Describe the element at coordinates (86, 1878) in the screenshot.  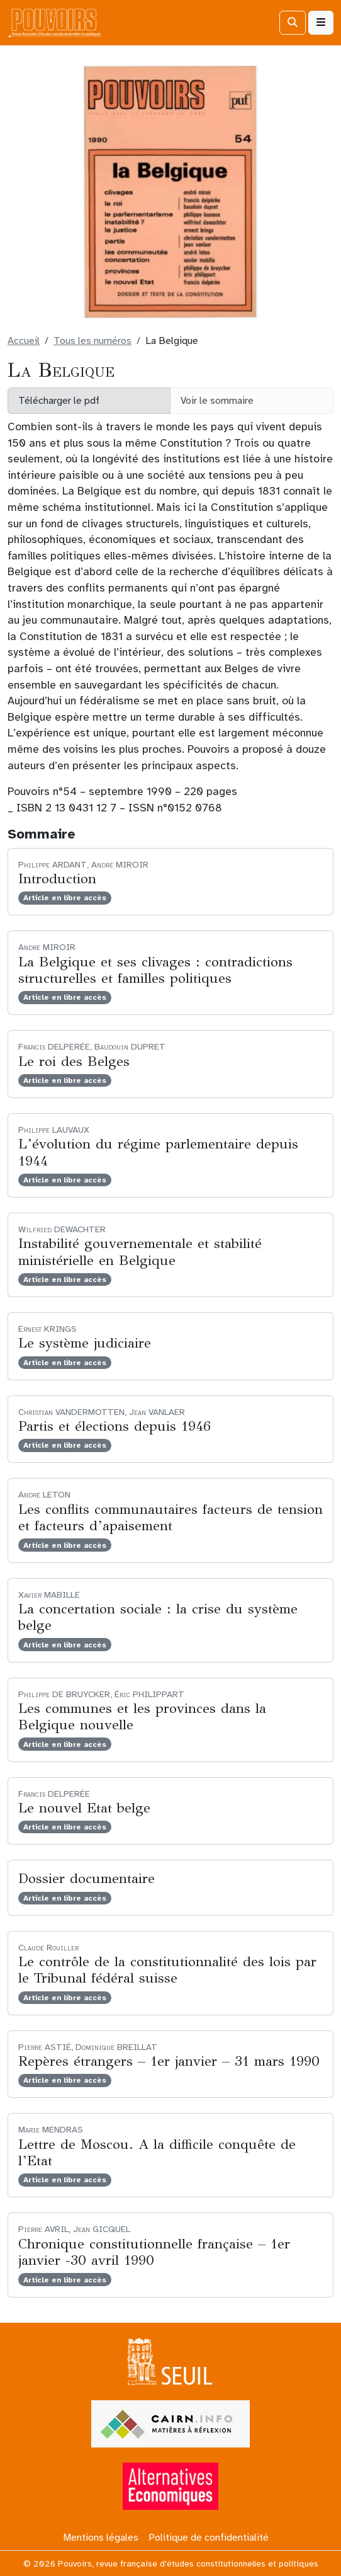
I see `Dossier documentaire` at that location.